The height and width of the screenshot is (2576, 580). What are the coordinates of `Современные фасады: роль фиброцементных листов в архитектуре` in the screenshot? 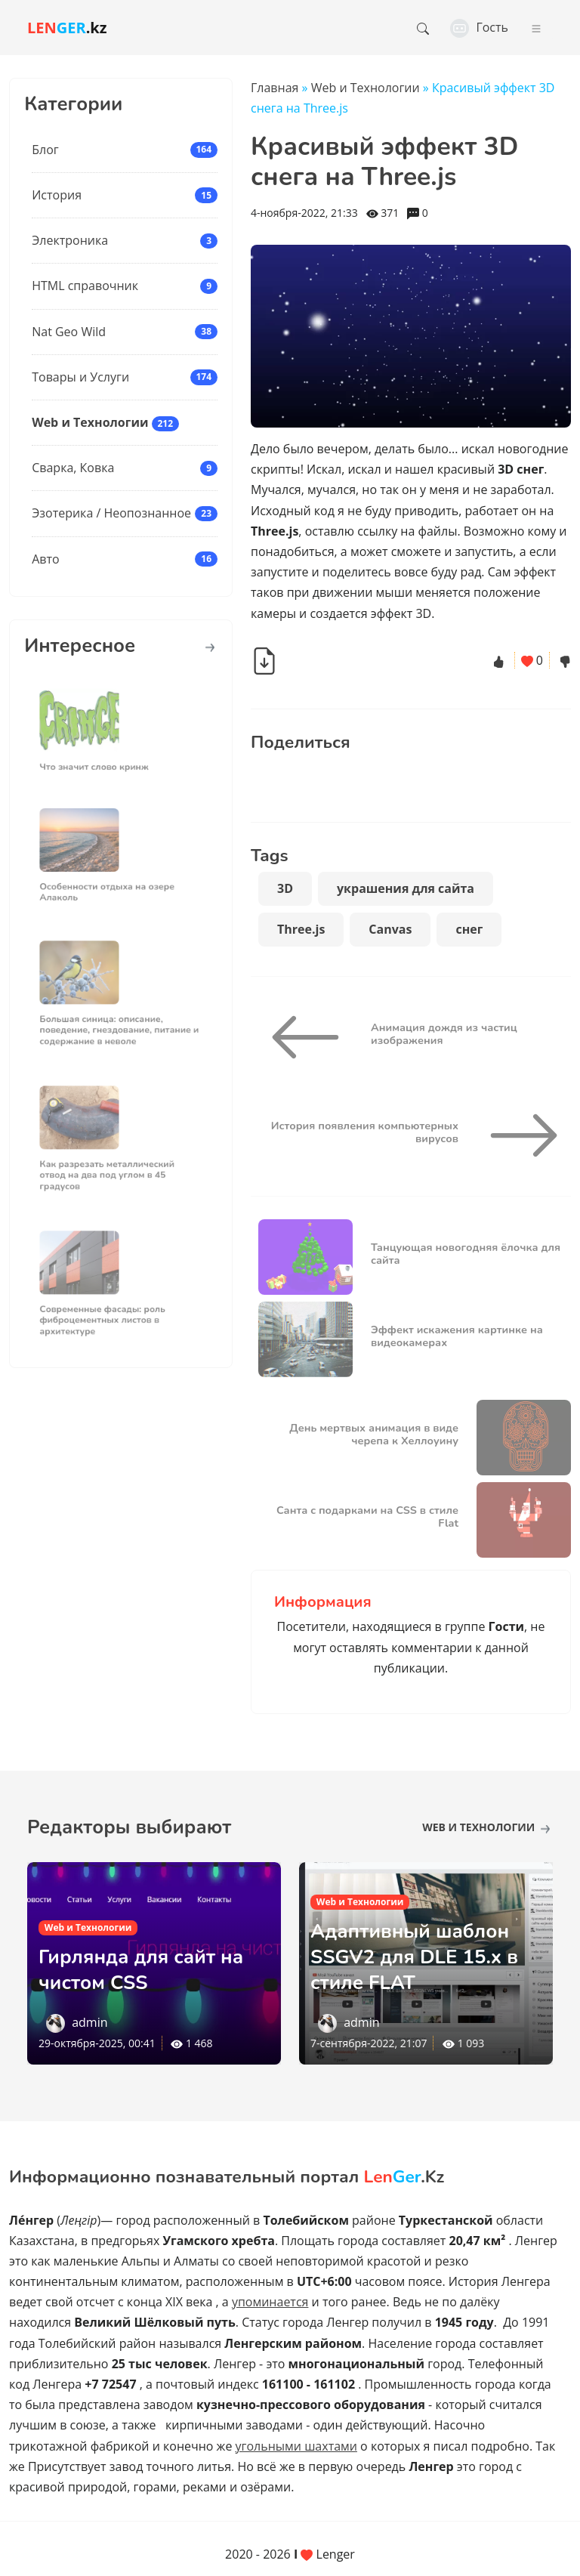 It's located at (107, 1312).